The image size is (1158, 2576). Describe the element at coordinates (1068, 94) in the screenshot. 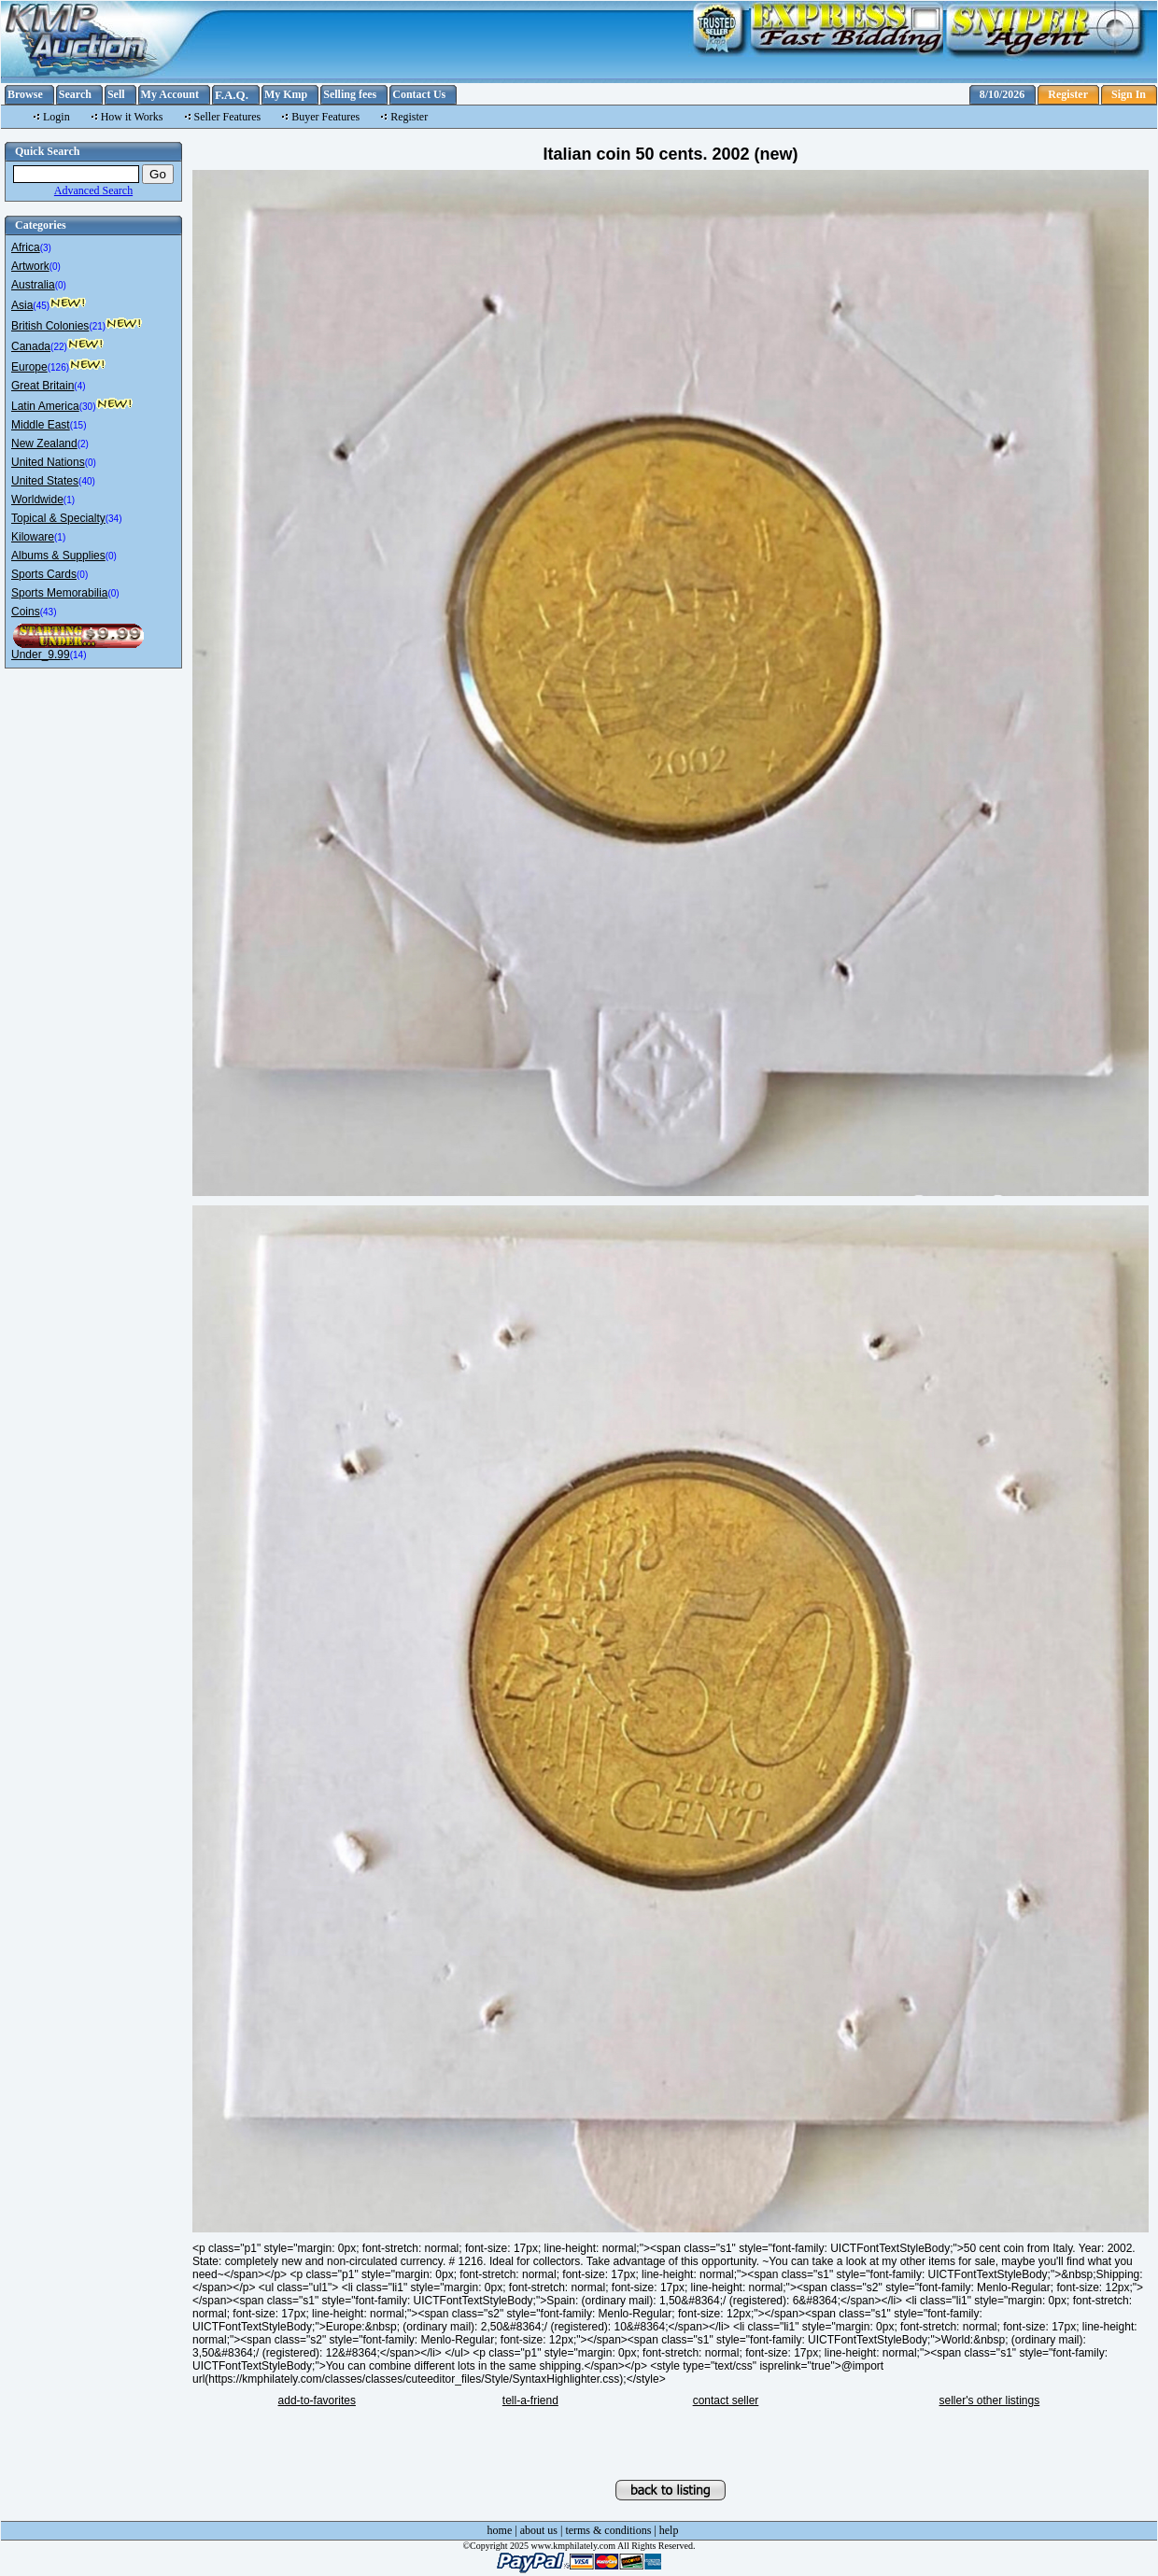

I see `Register` at that location.